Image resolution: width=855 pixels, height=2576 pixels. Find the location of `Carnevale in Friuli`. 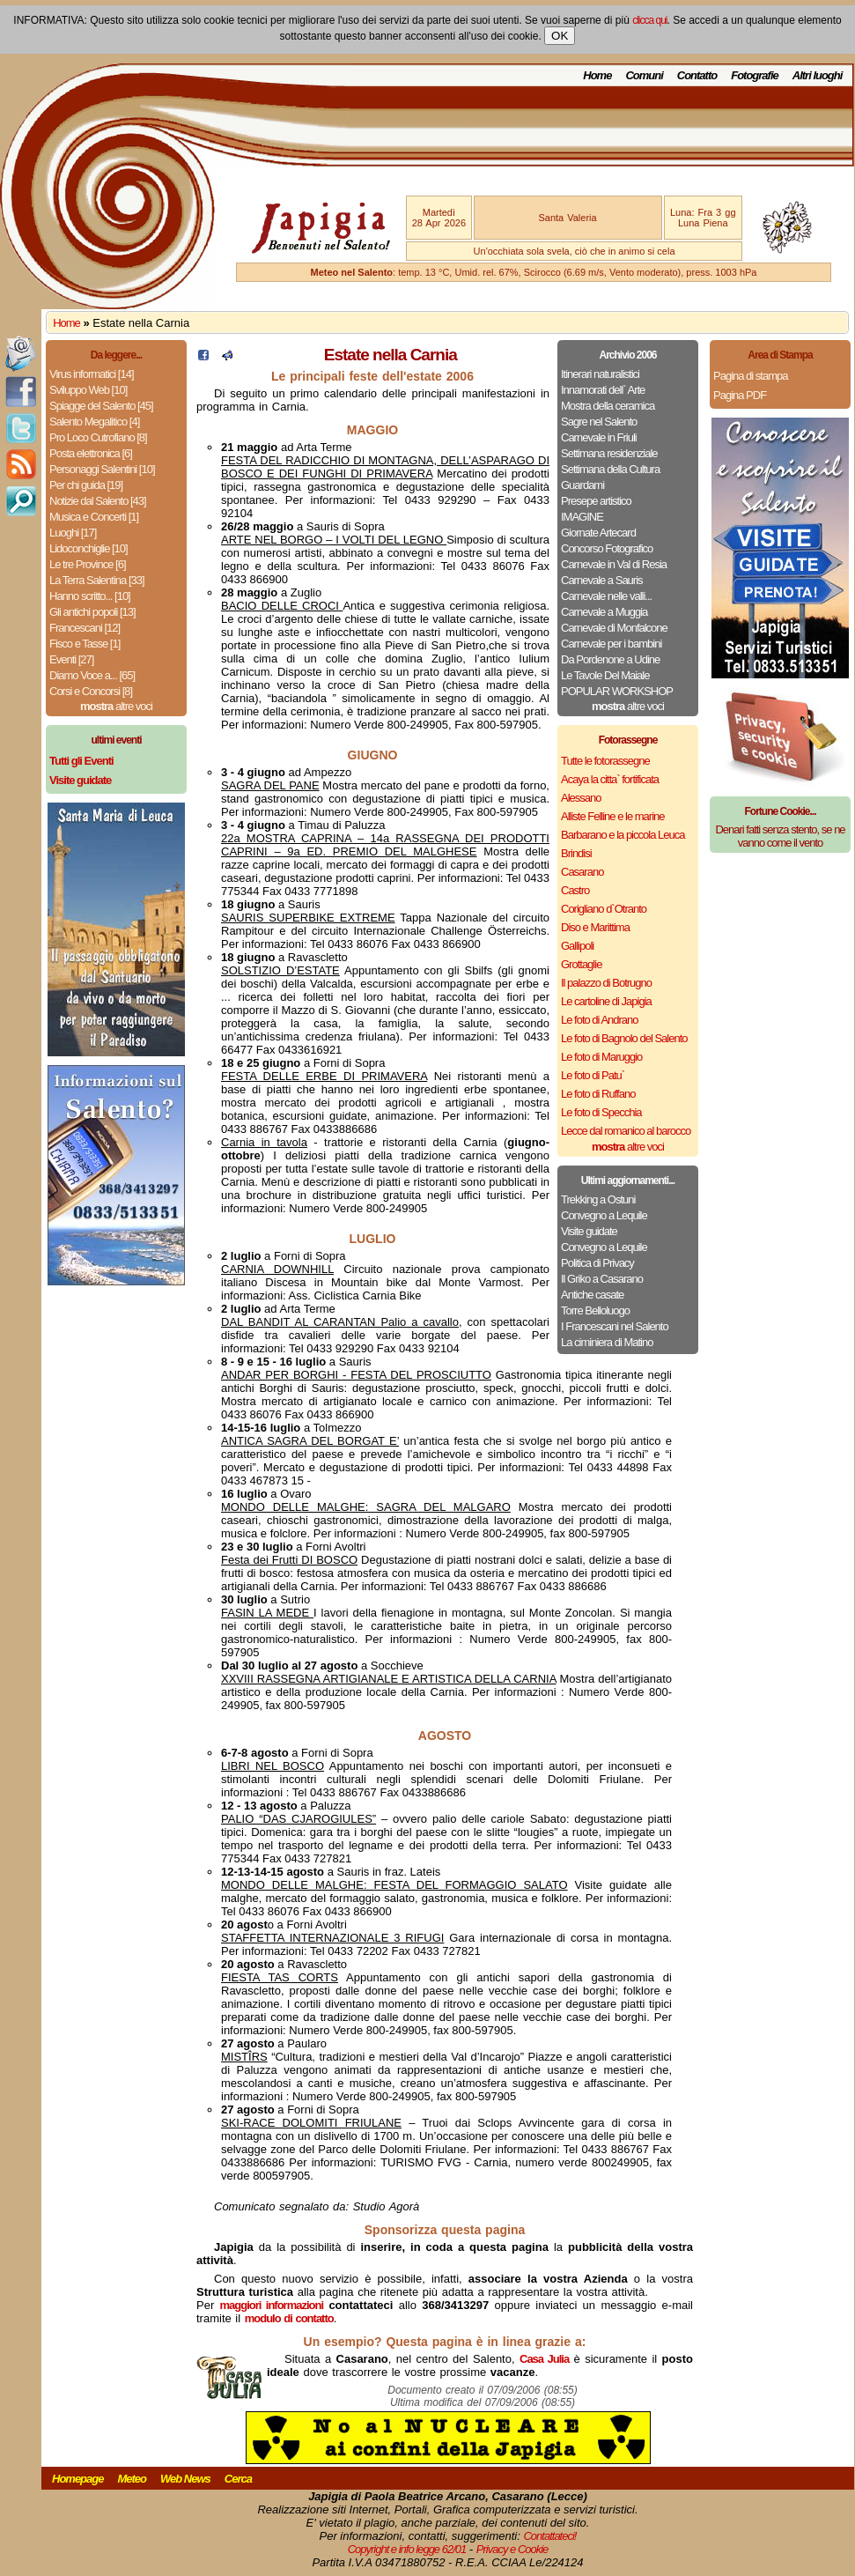

Carnevale in Friuli is located at coordinates (599, 437).